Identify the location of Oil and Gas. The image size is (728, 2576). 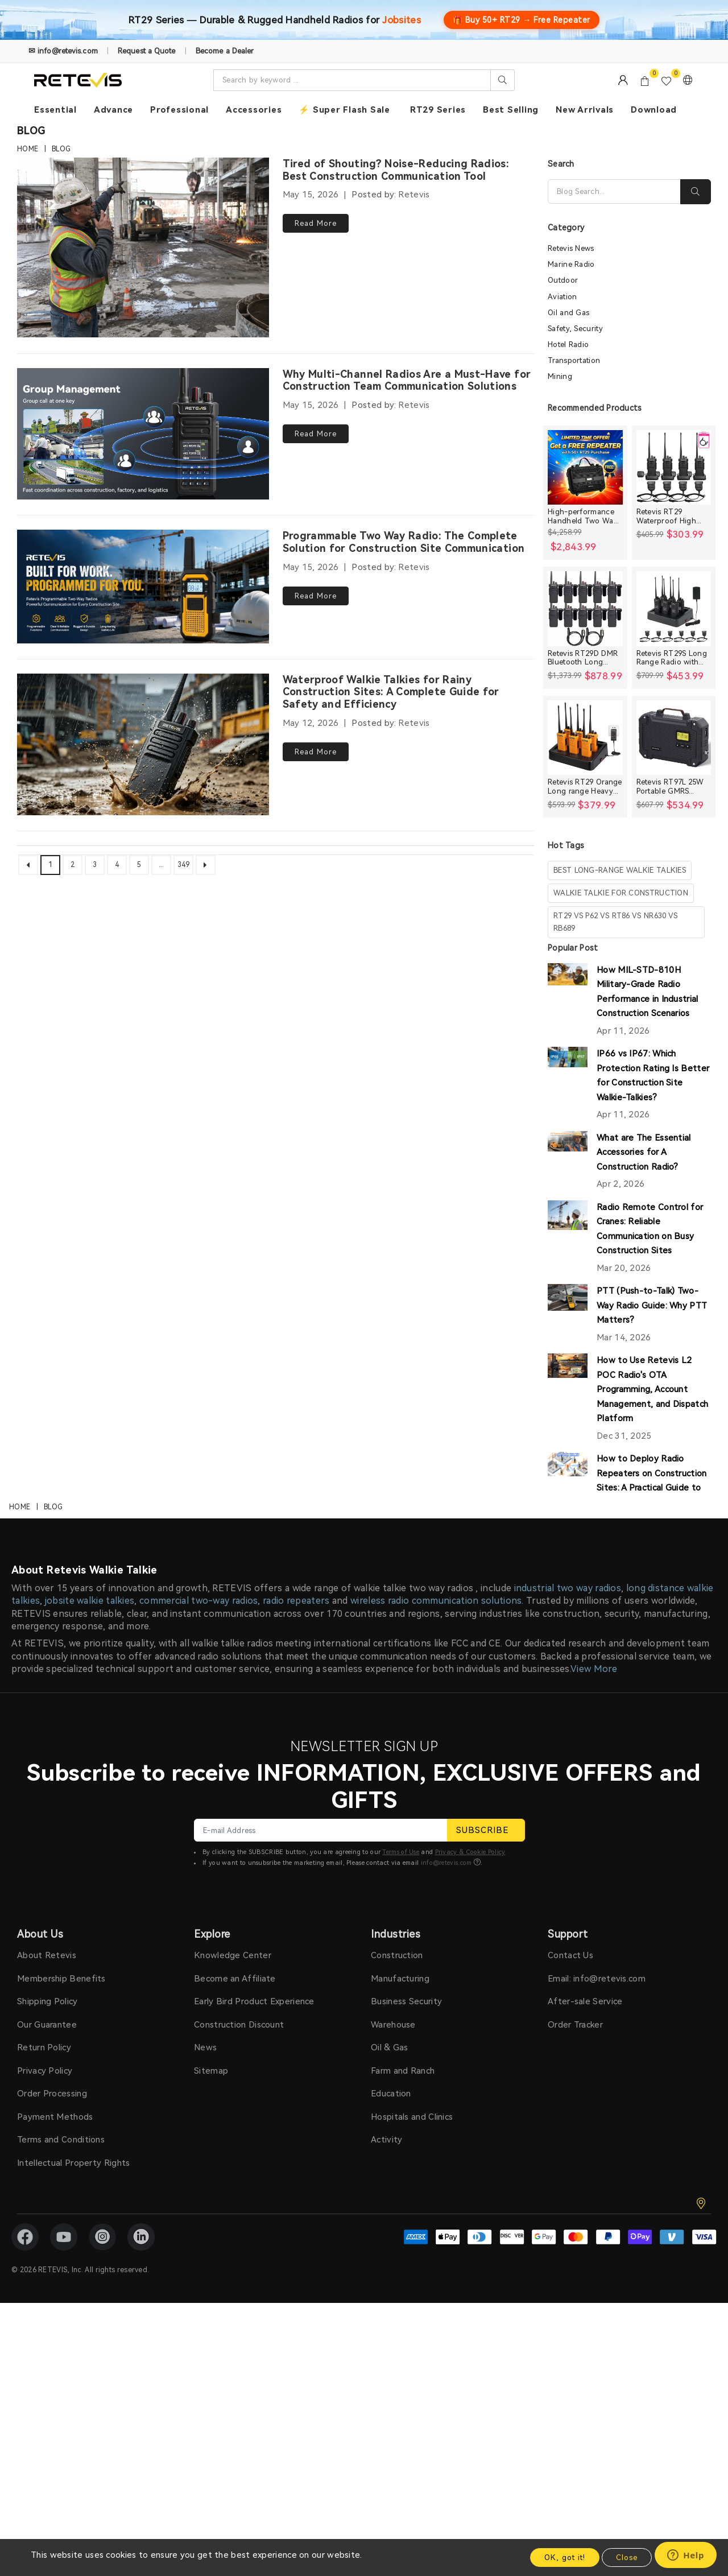
(568, 312).